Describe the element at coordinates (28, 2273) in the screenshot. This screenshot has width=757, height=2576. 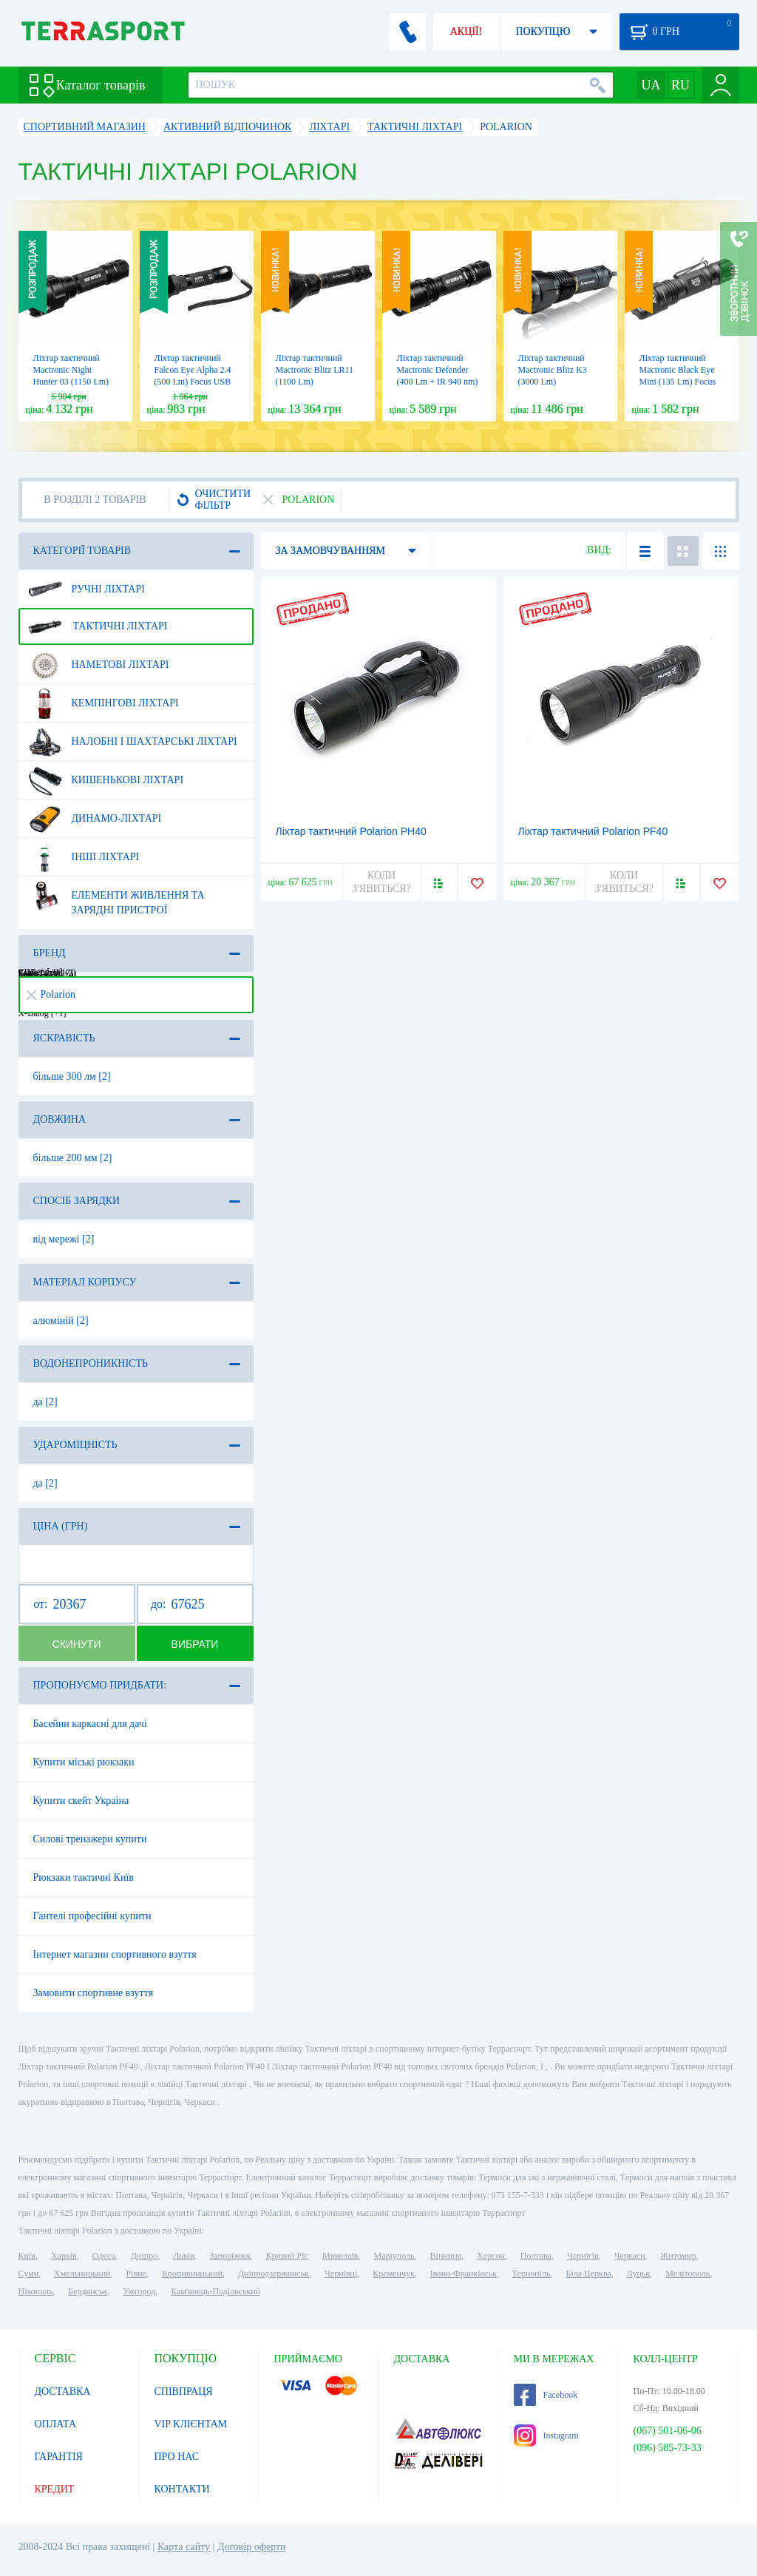
I see `Суми` at that location.